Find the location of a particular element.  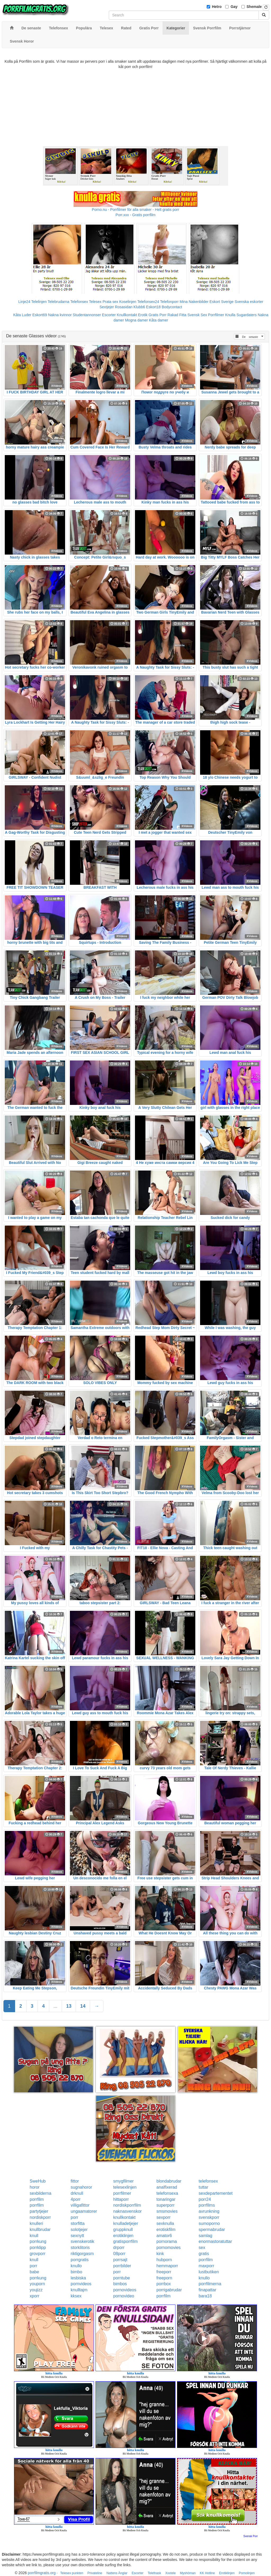

xporr is located at coordinates (34, 2296).